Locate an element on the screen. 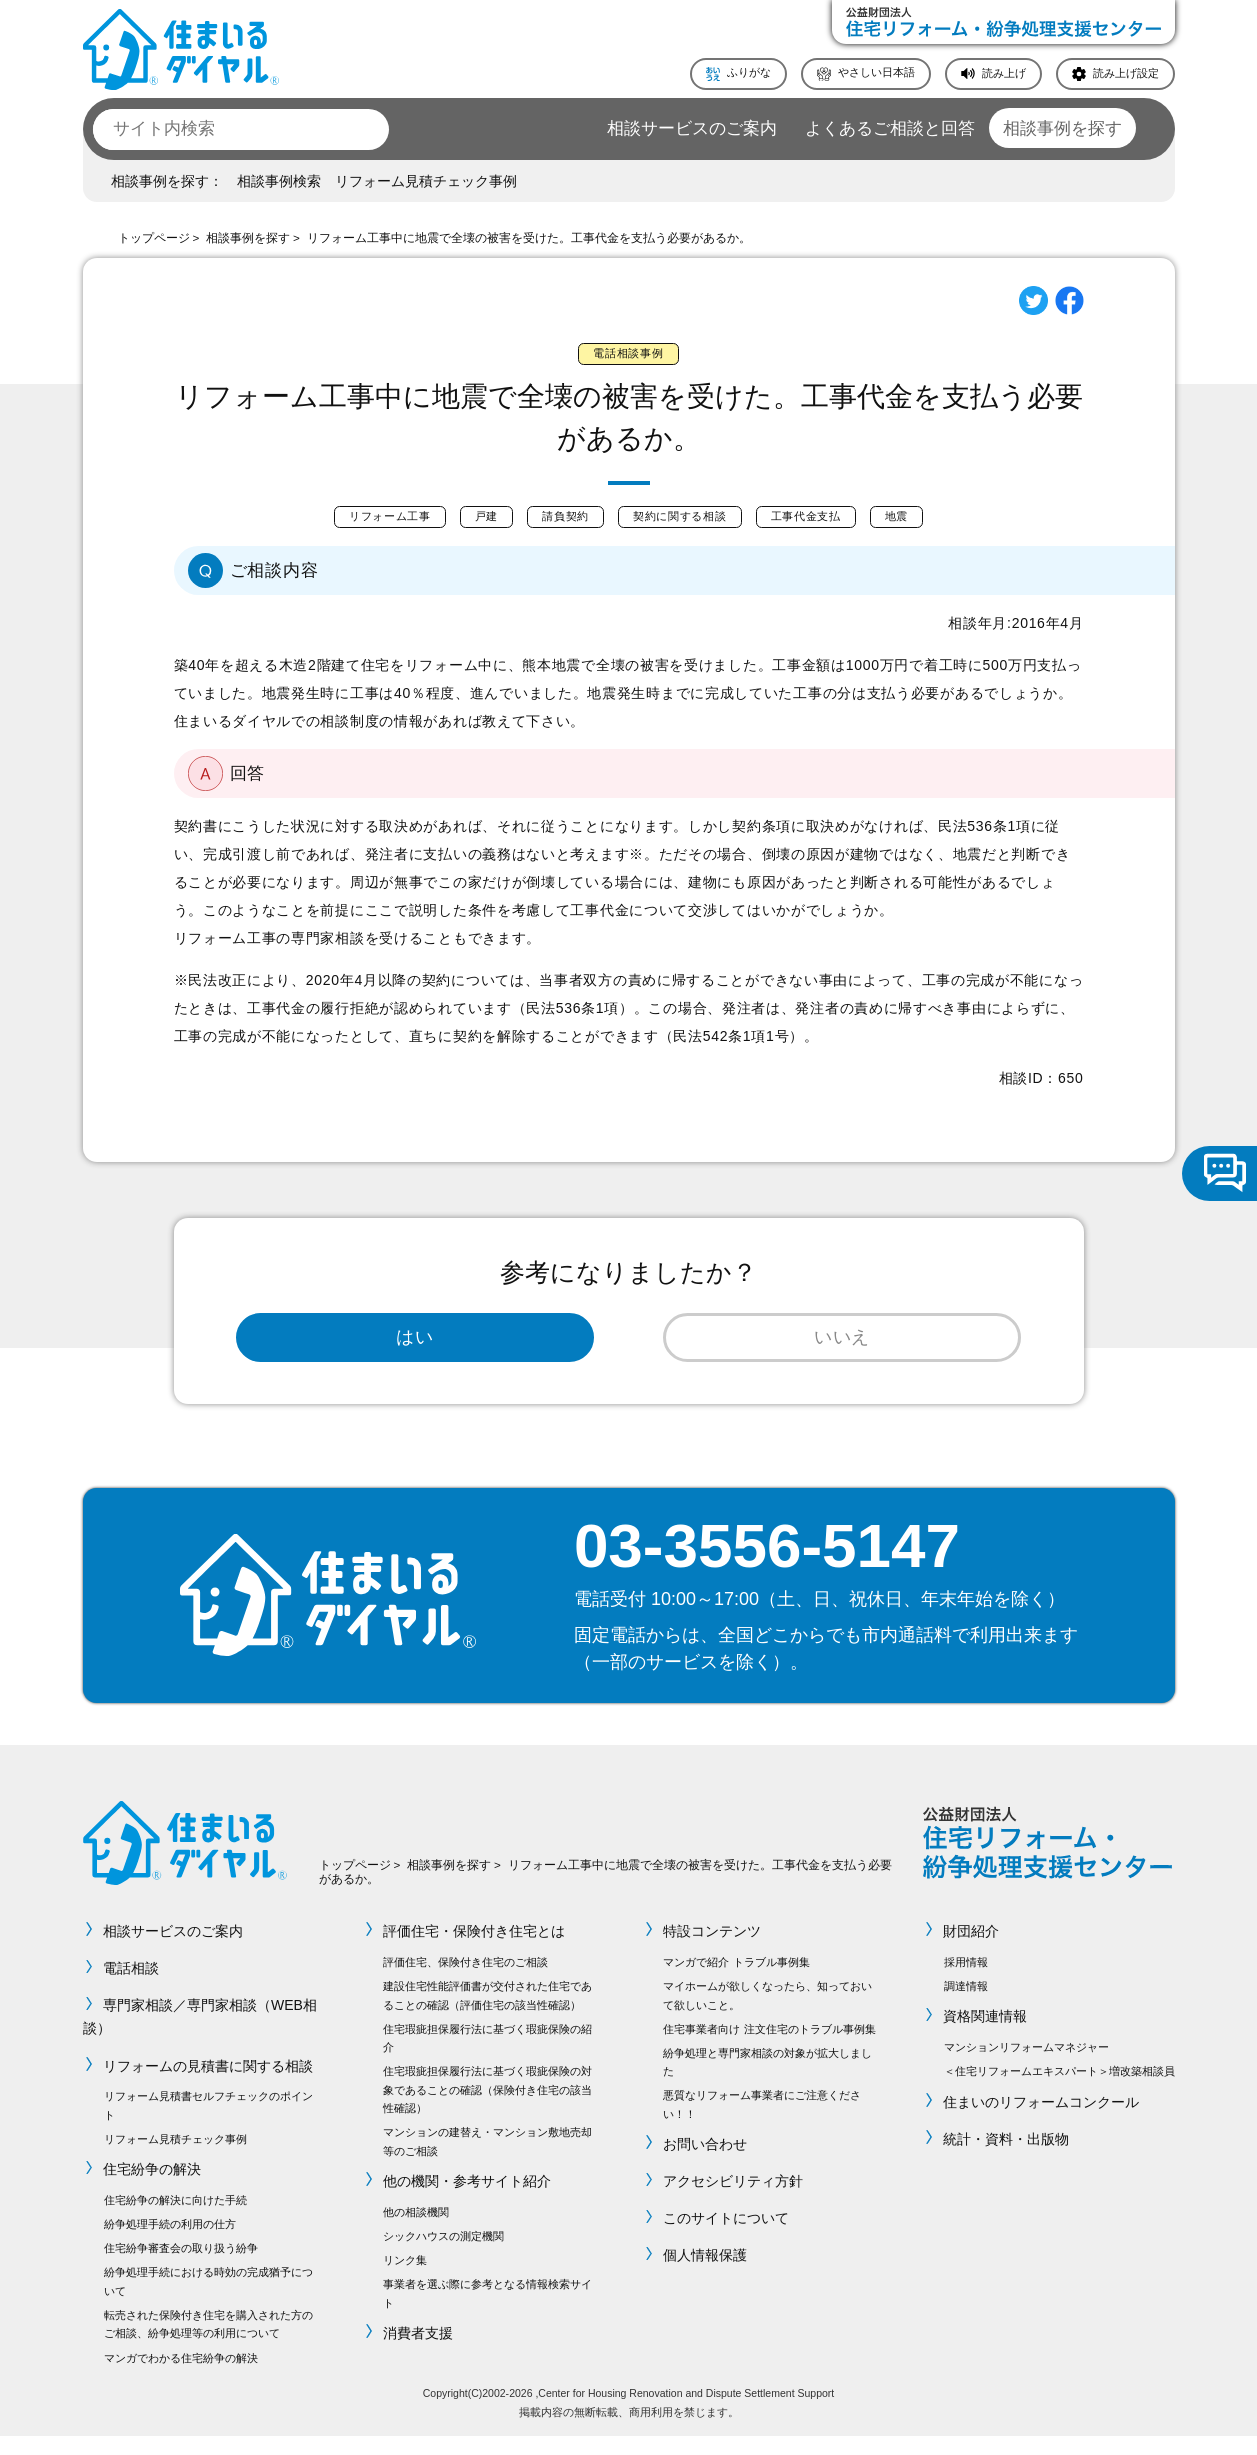 Image resolution: width=1257 pixels, height=2455 pixels. 採用情報 is located at coordinates (966, 1982).